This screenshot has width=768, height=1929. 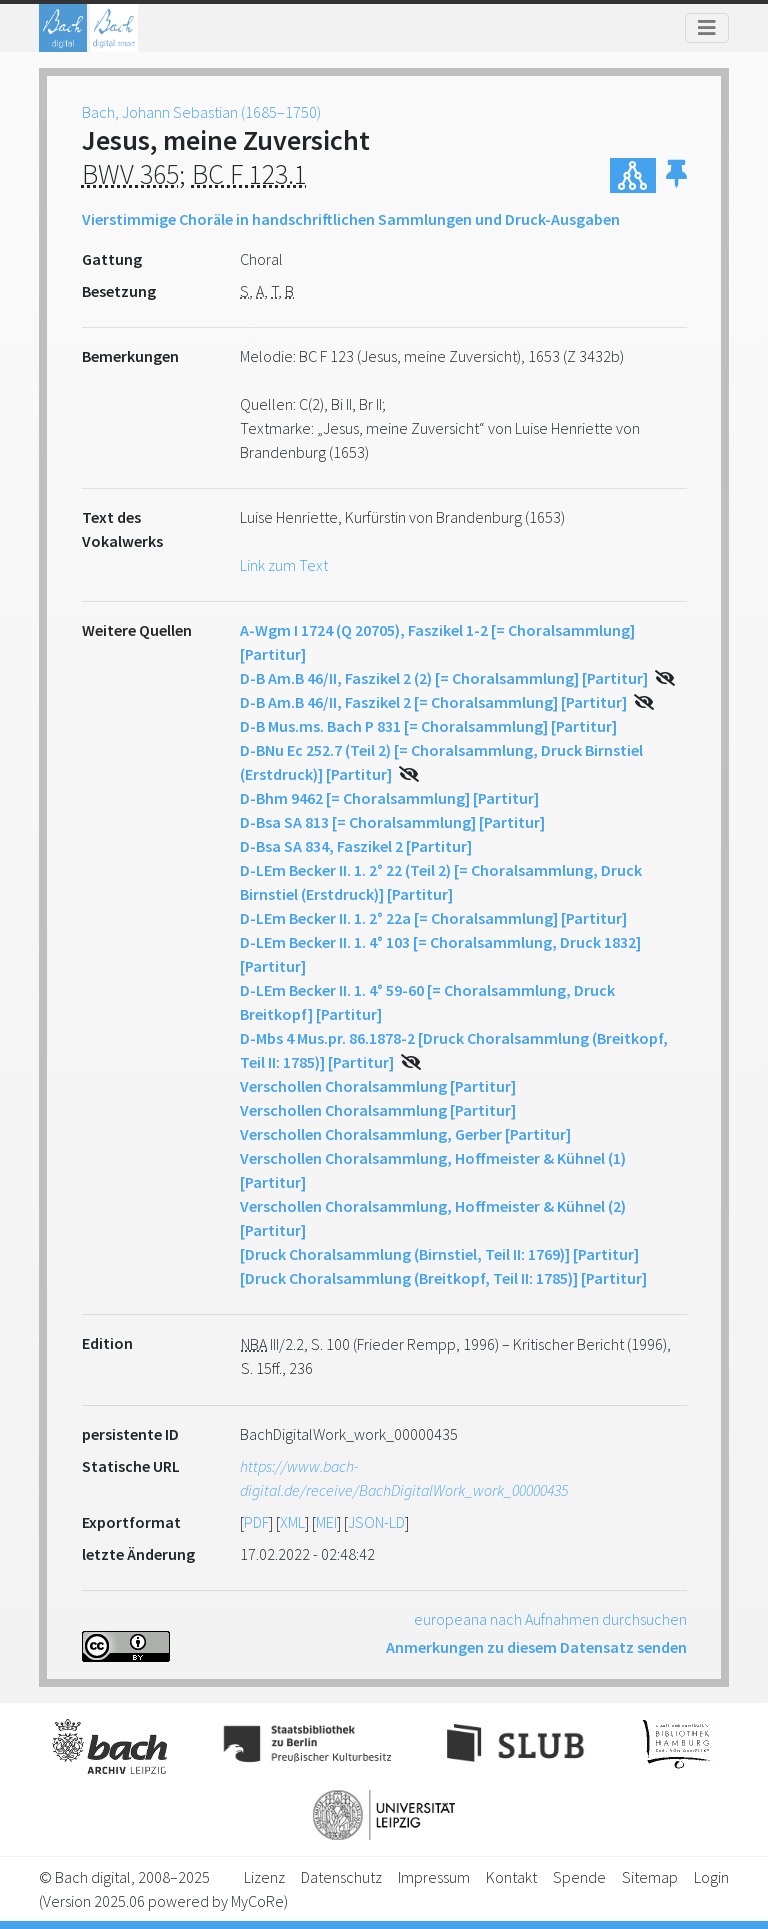 I want to click on Link zum Text, so click(x=284, y=565).